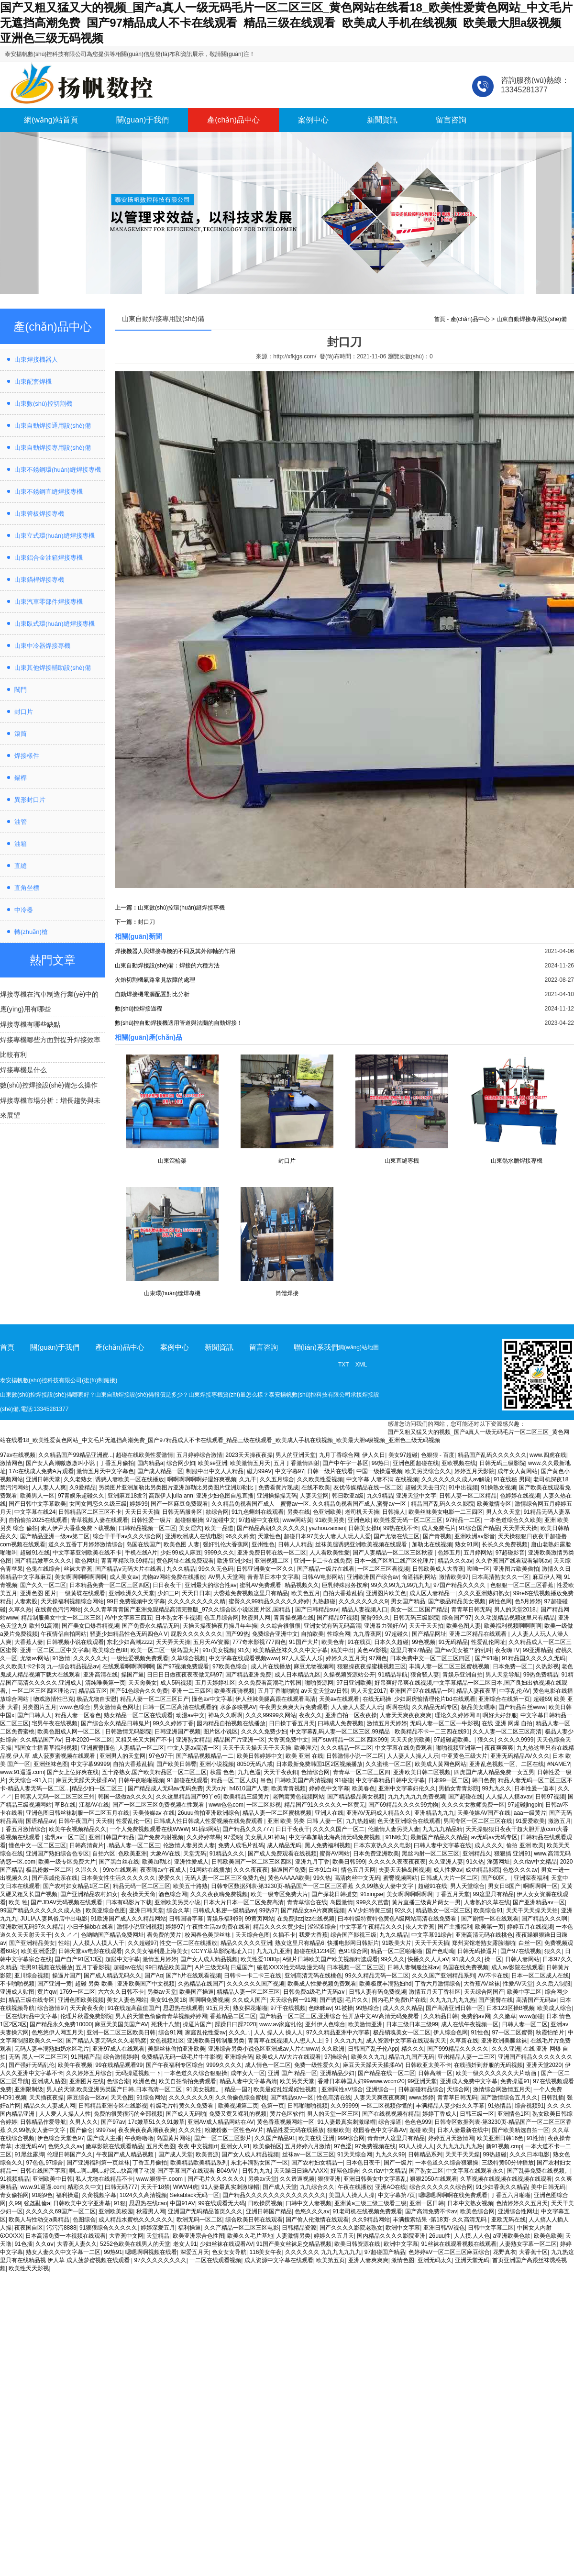 Image resolution: width=574 pixels, height=2576 pixels. Describe the element at coordinates (396, 1943) in the screenshot. I see `91殴美大片` at that location.